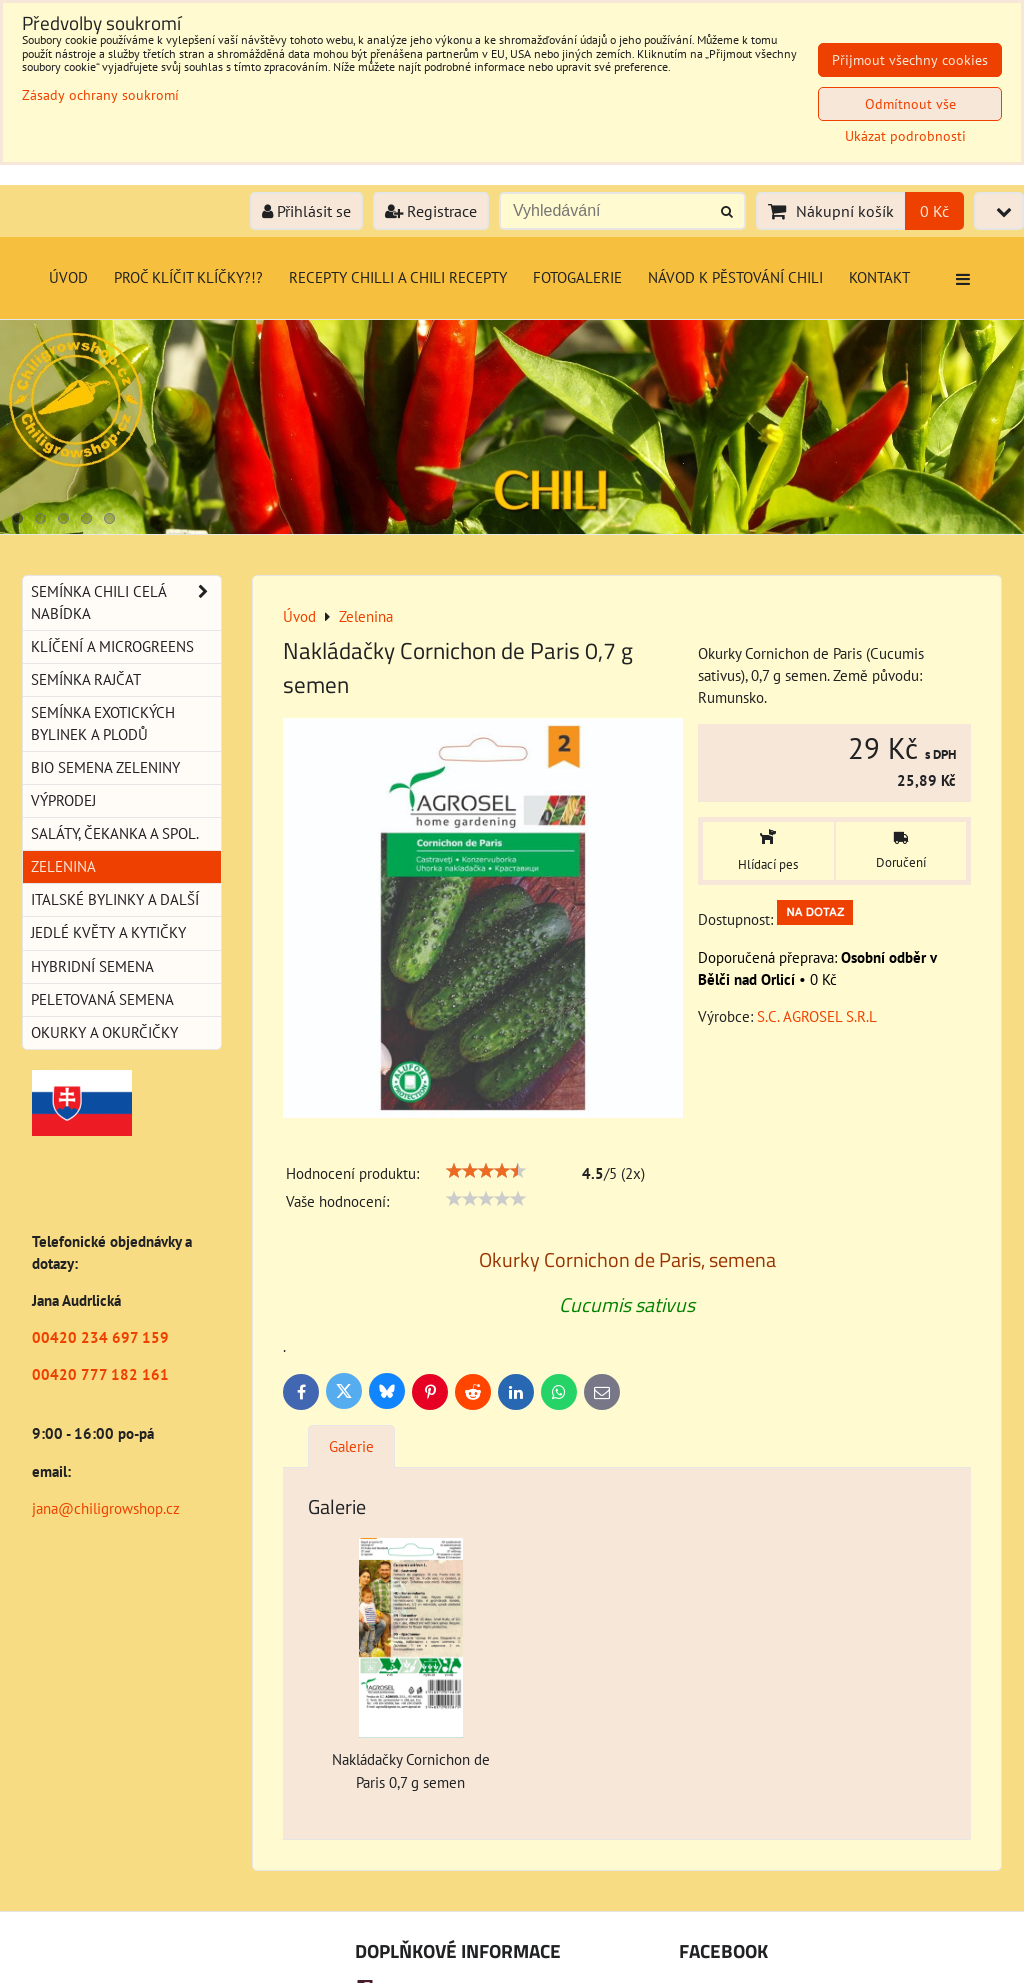 The image size is (1024, 1983). Describe the element at coordinates (910, 60) in the screenshot. I see `Přijmout všechny cookies` at that location.